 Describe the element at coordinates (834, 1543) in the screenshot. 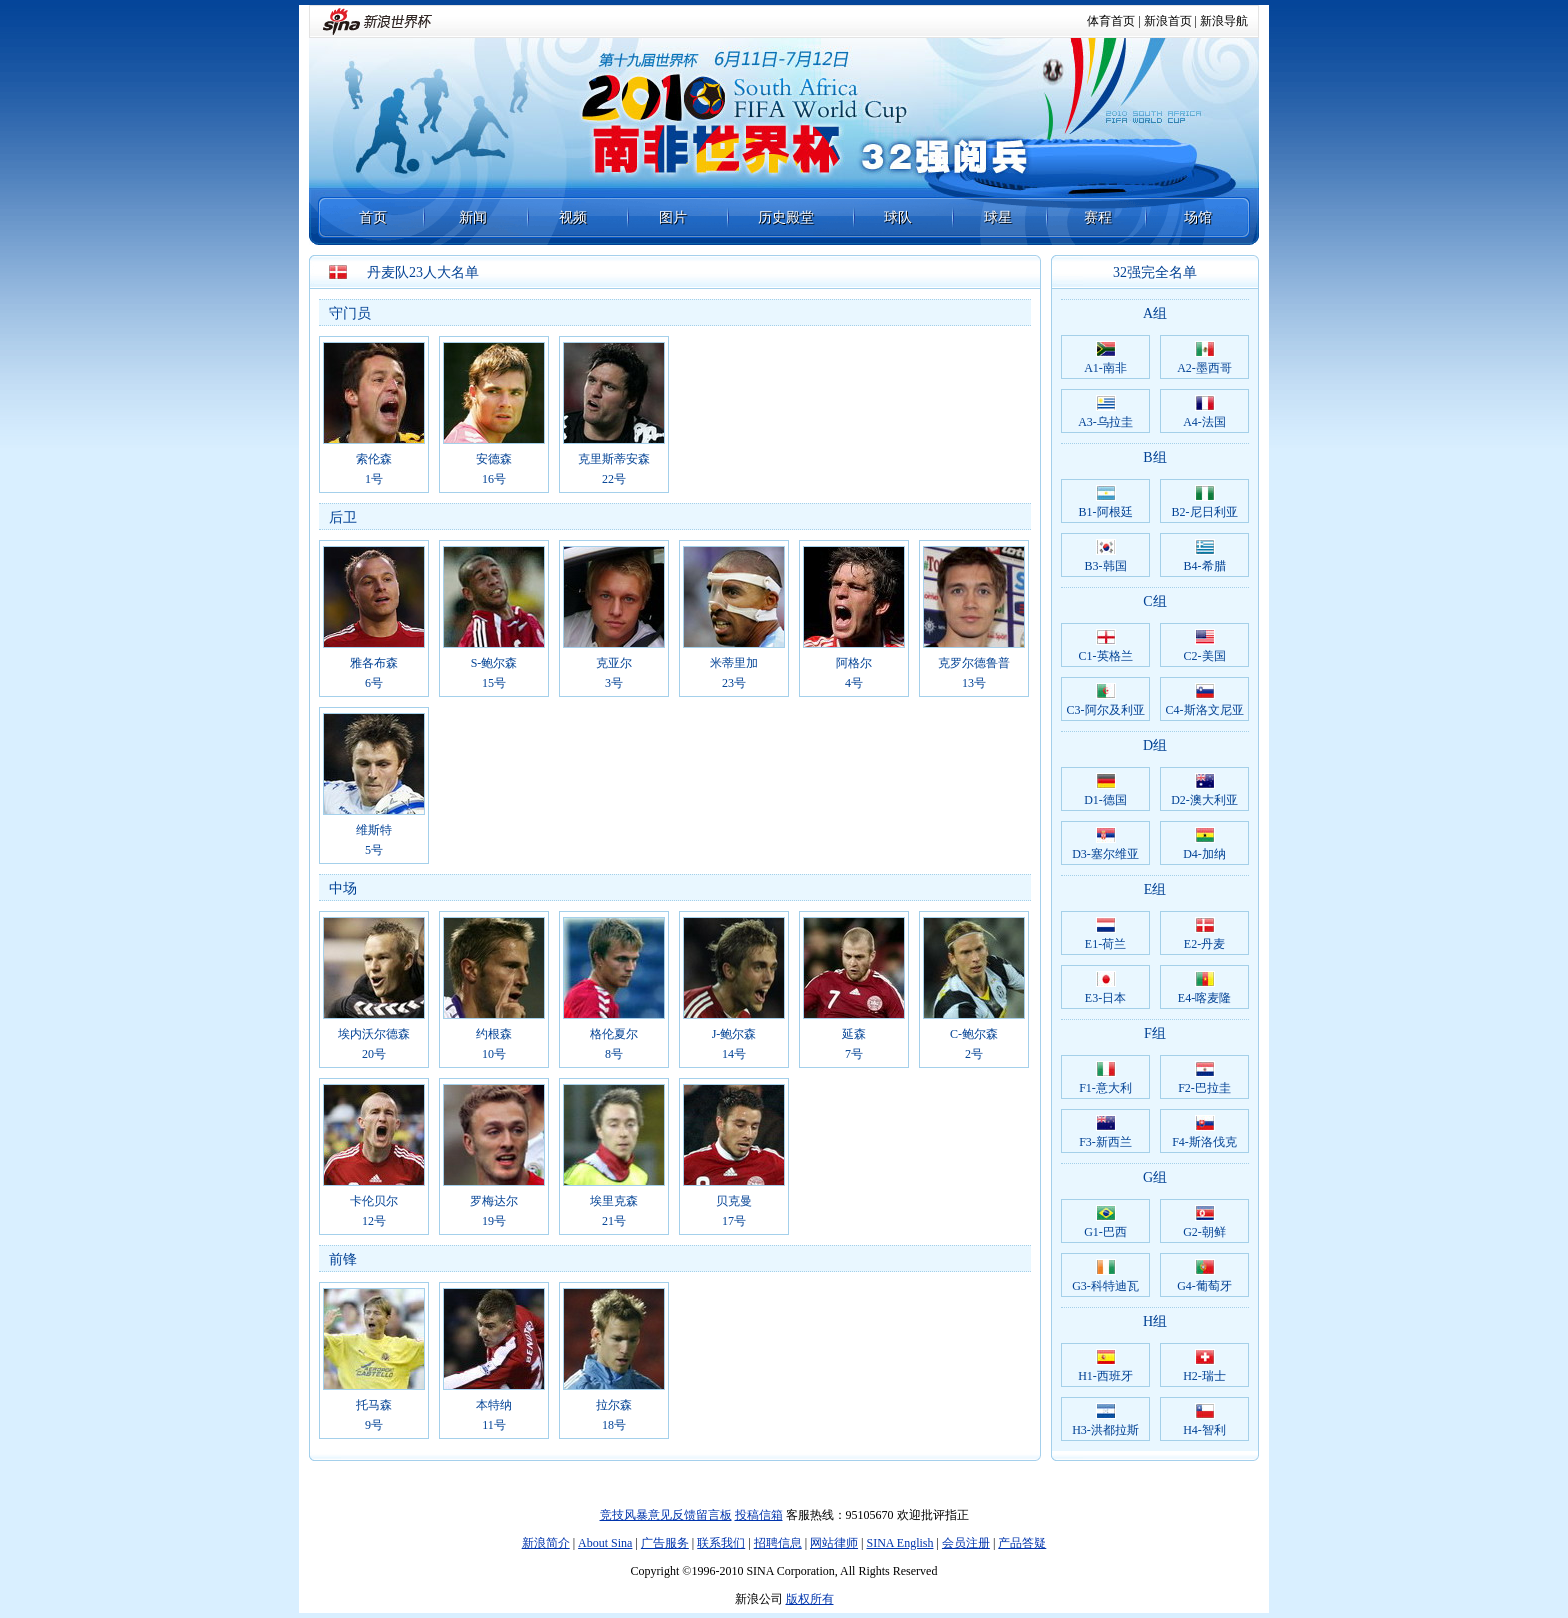

I see `网站律师` at that location.